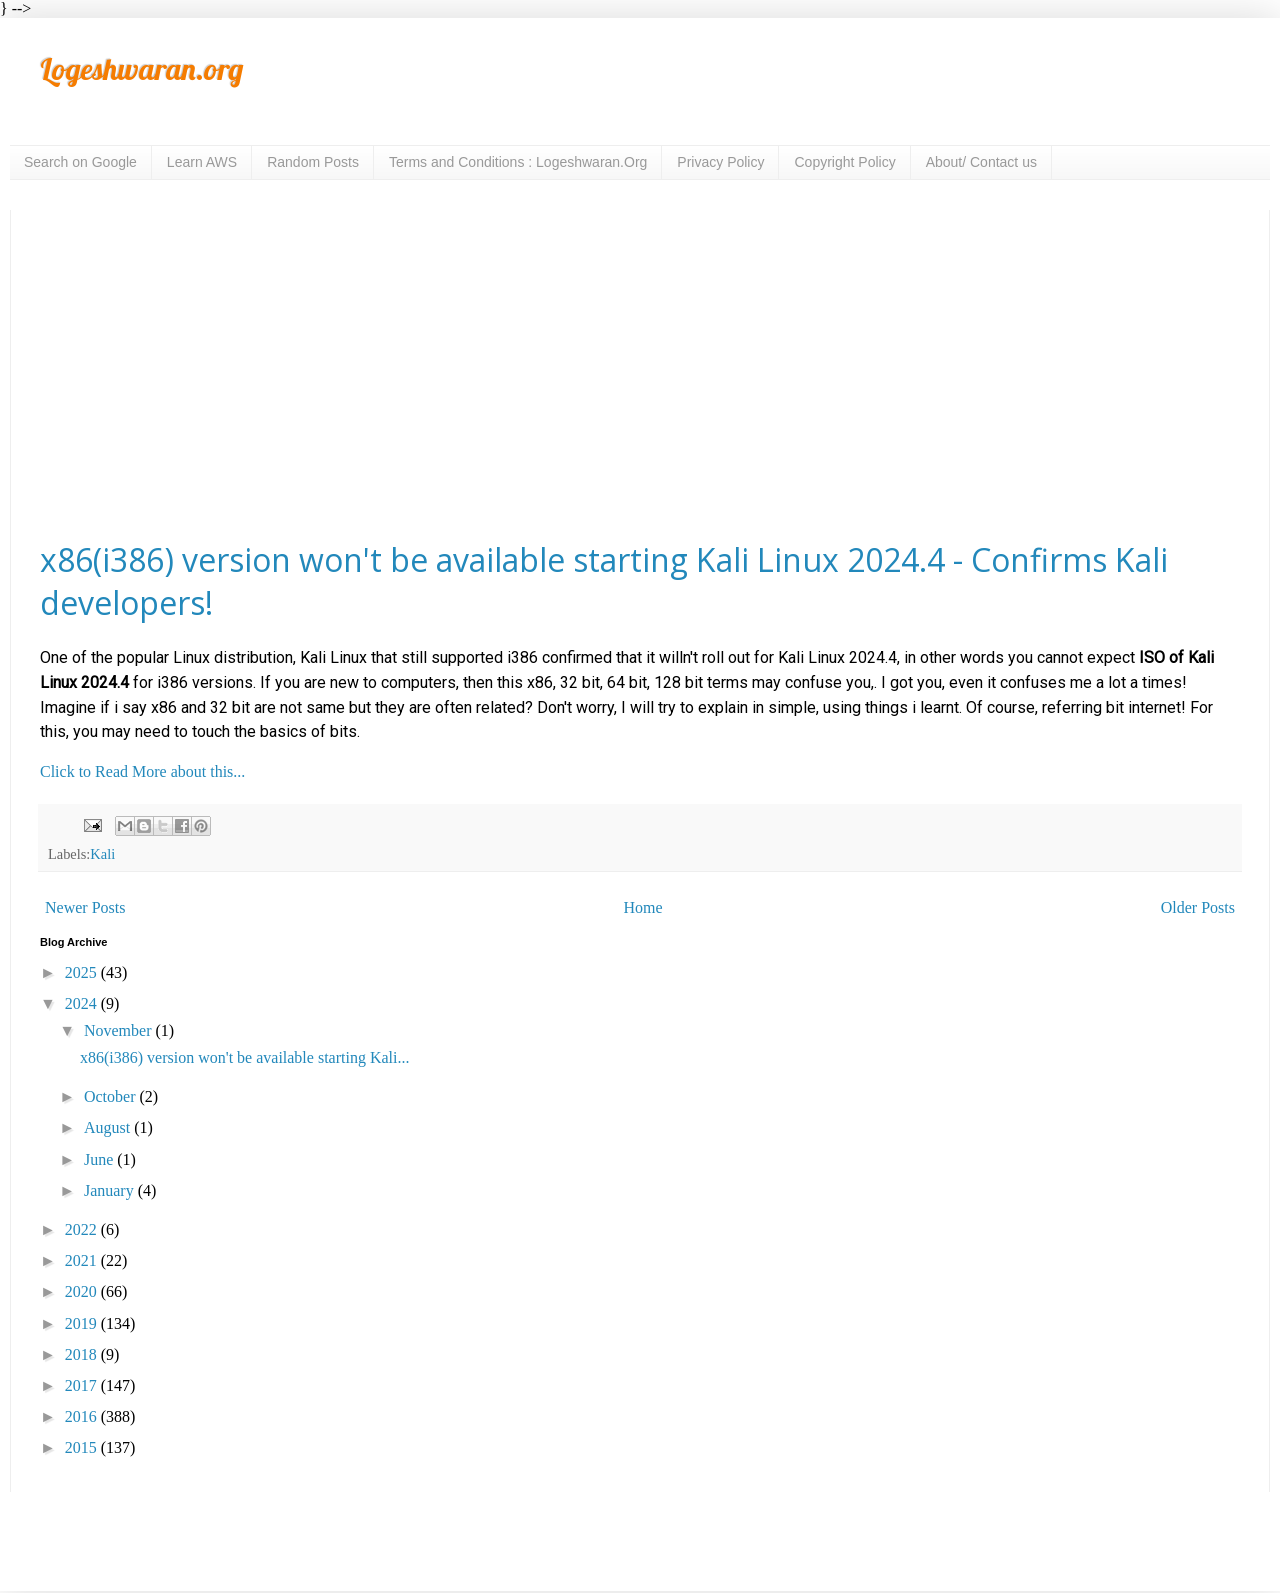 This screenshot has height=1593, width=1280. What do you see at coordinates (83, 1323) in the screenshot?
I see `2019` at bounding box center [83, 1323].